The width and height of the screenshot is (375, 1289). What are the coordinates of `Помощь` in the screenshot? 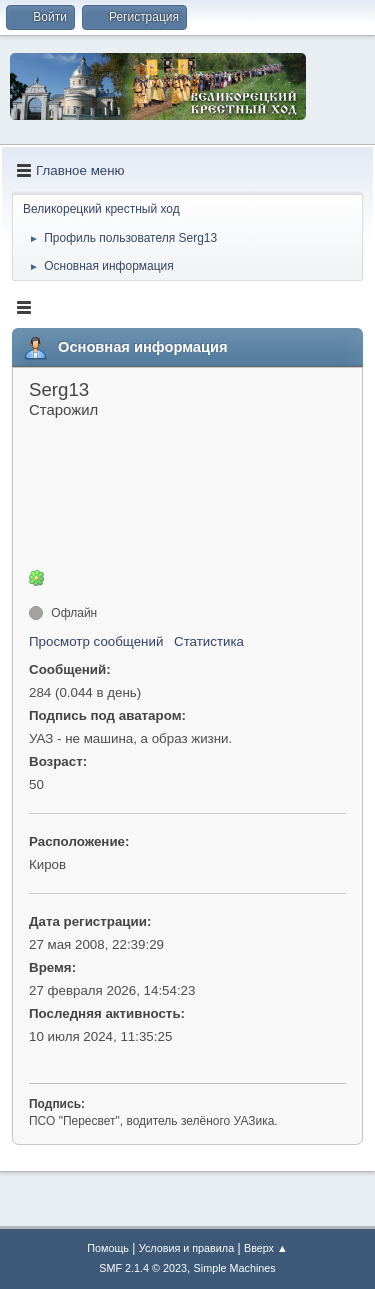 It's located at (108, 1248).